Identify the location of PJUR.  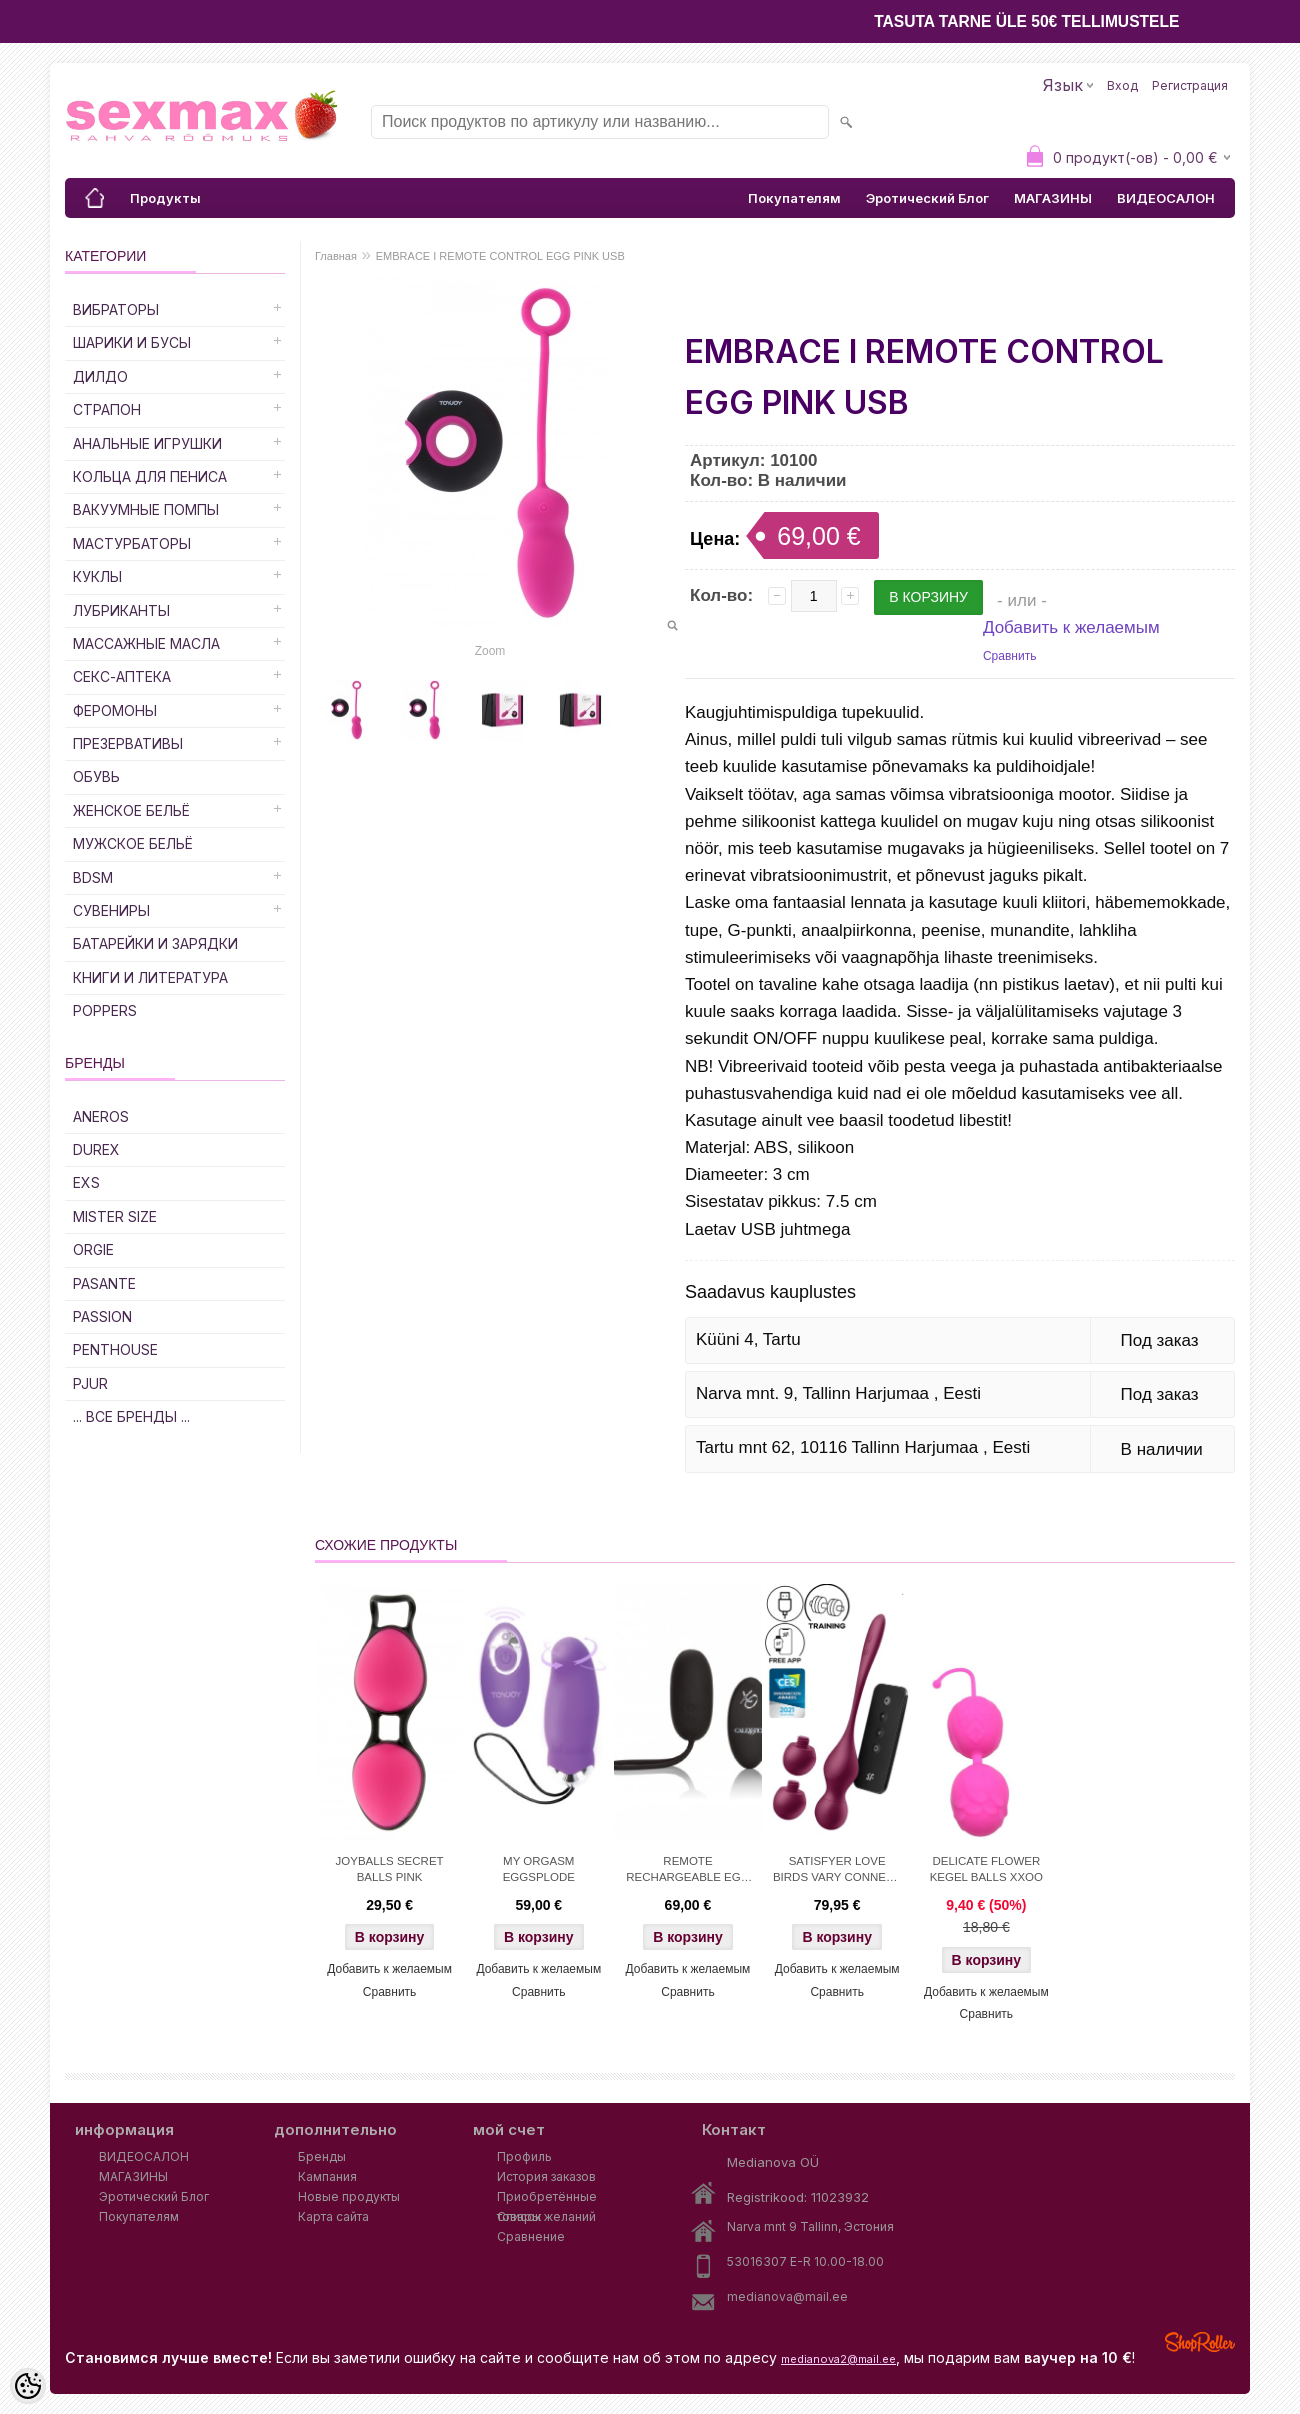
(90, 1383).